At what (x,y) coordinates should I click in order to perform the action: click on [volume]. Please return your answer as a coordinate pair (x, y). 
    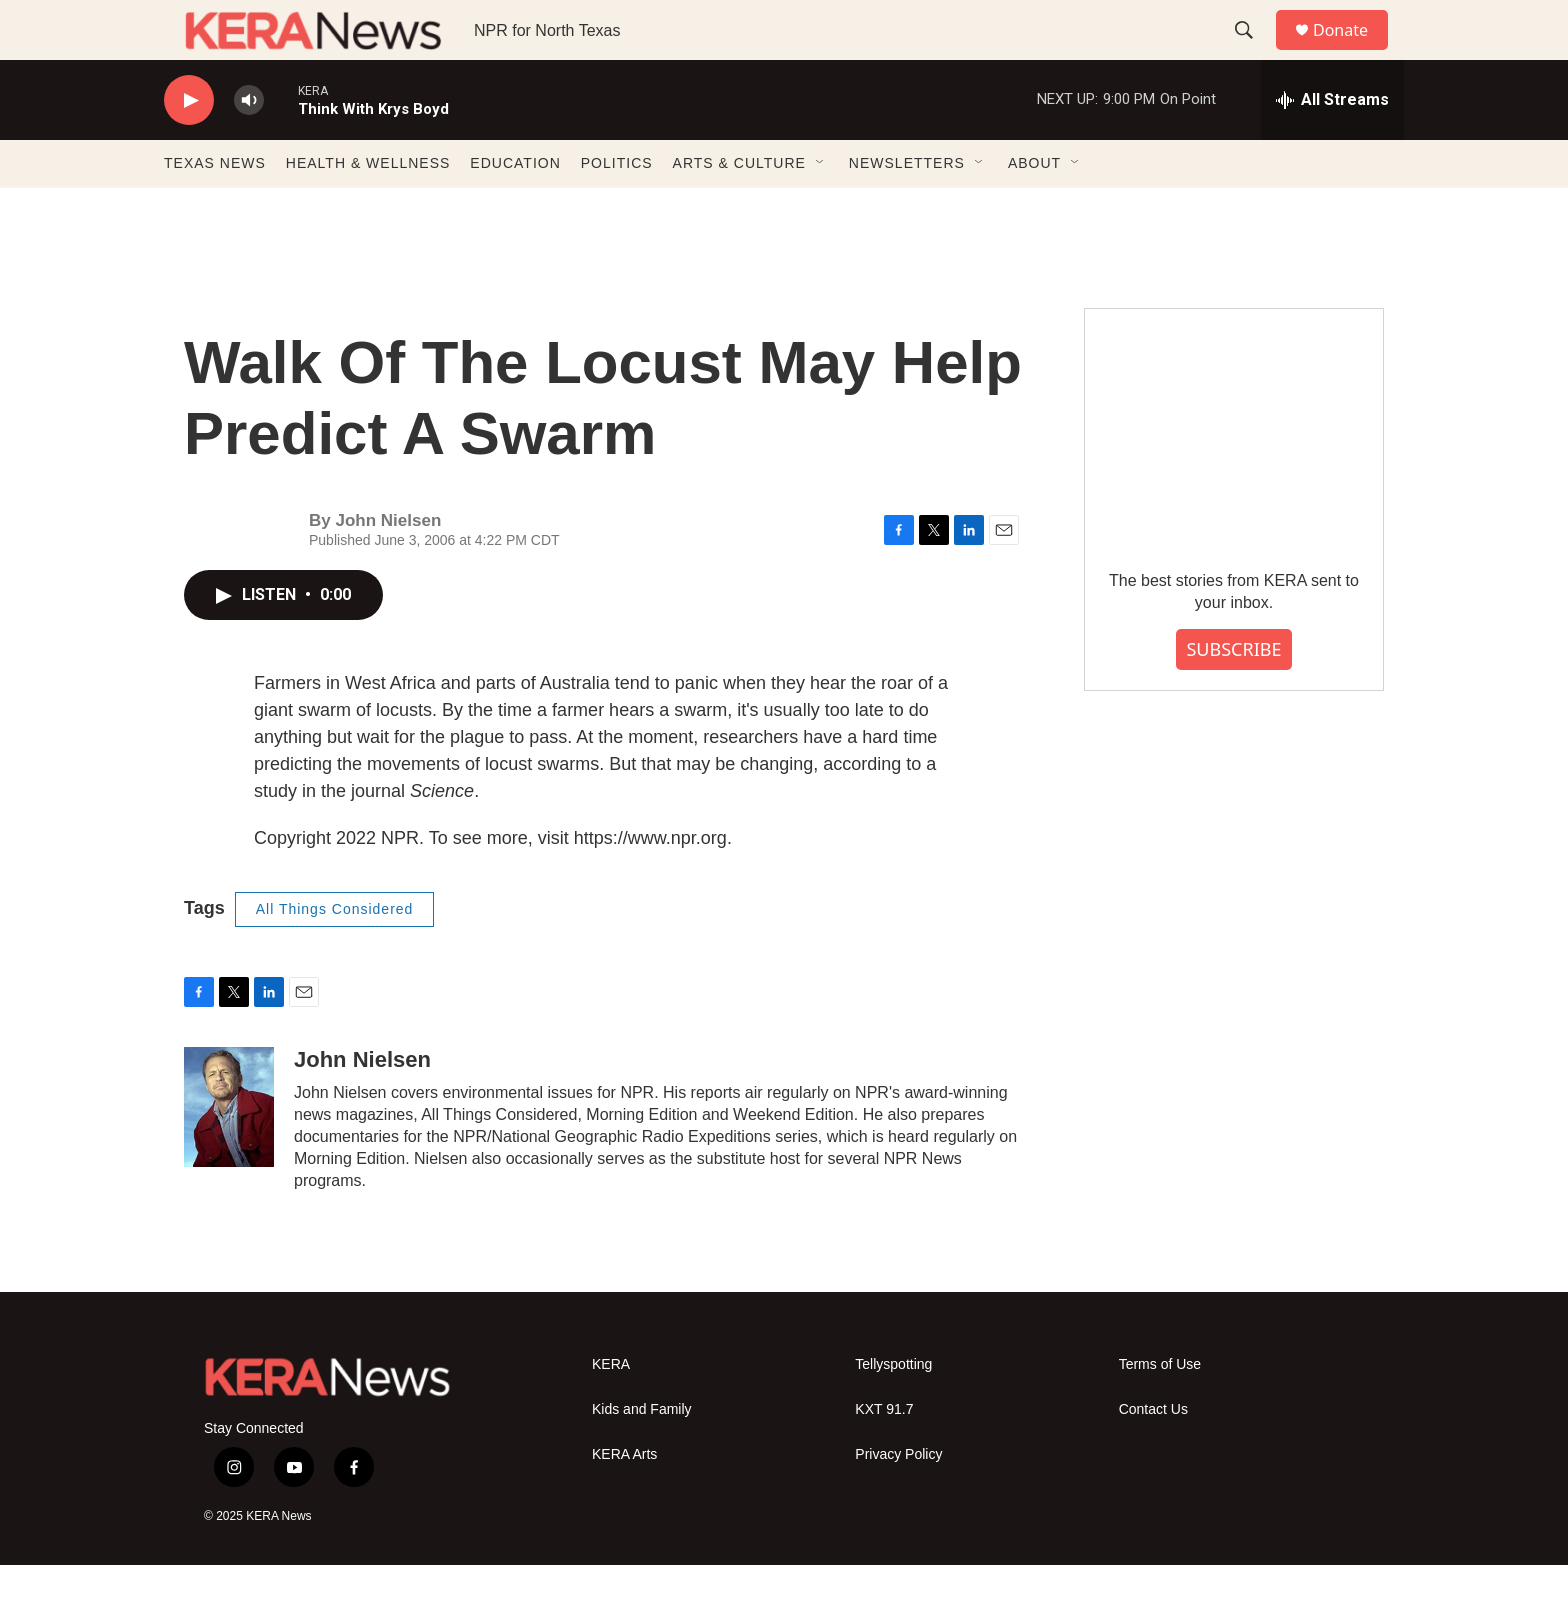
    Looking at the image, I should click on (249, 145).